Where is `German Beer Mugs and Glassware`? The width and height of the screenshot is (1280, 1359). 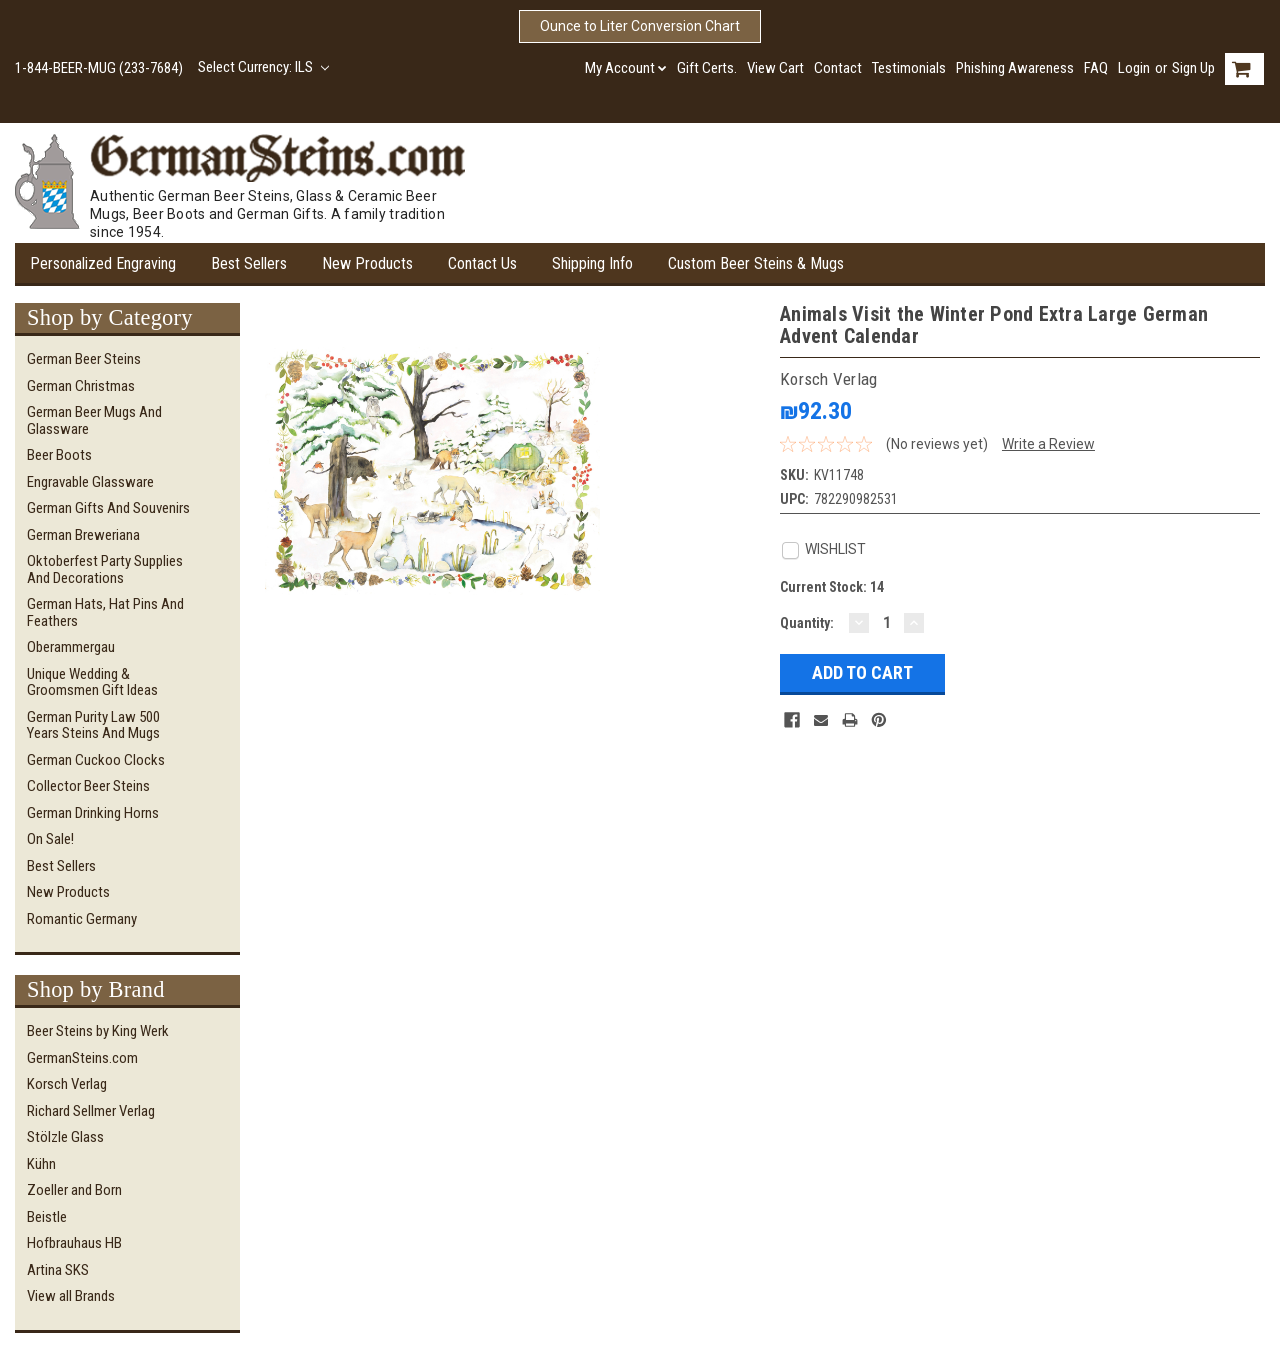 German Beer Mugs and Glassware is located at coordinates (94, 420).